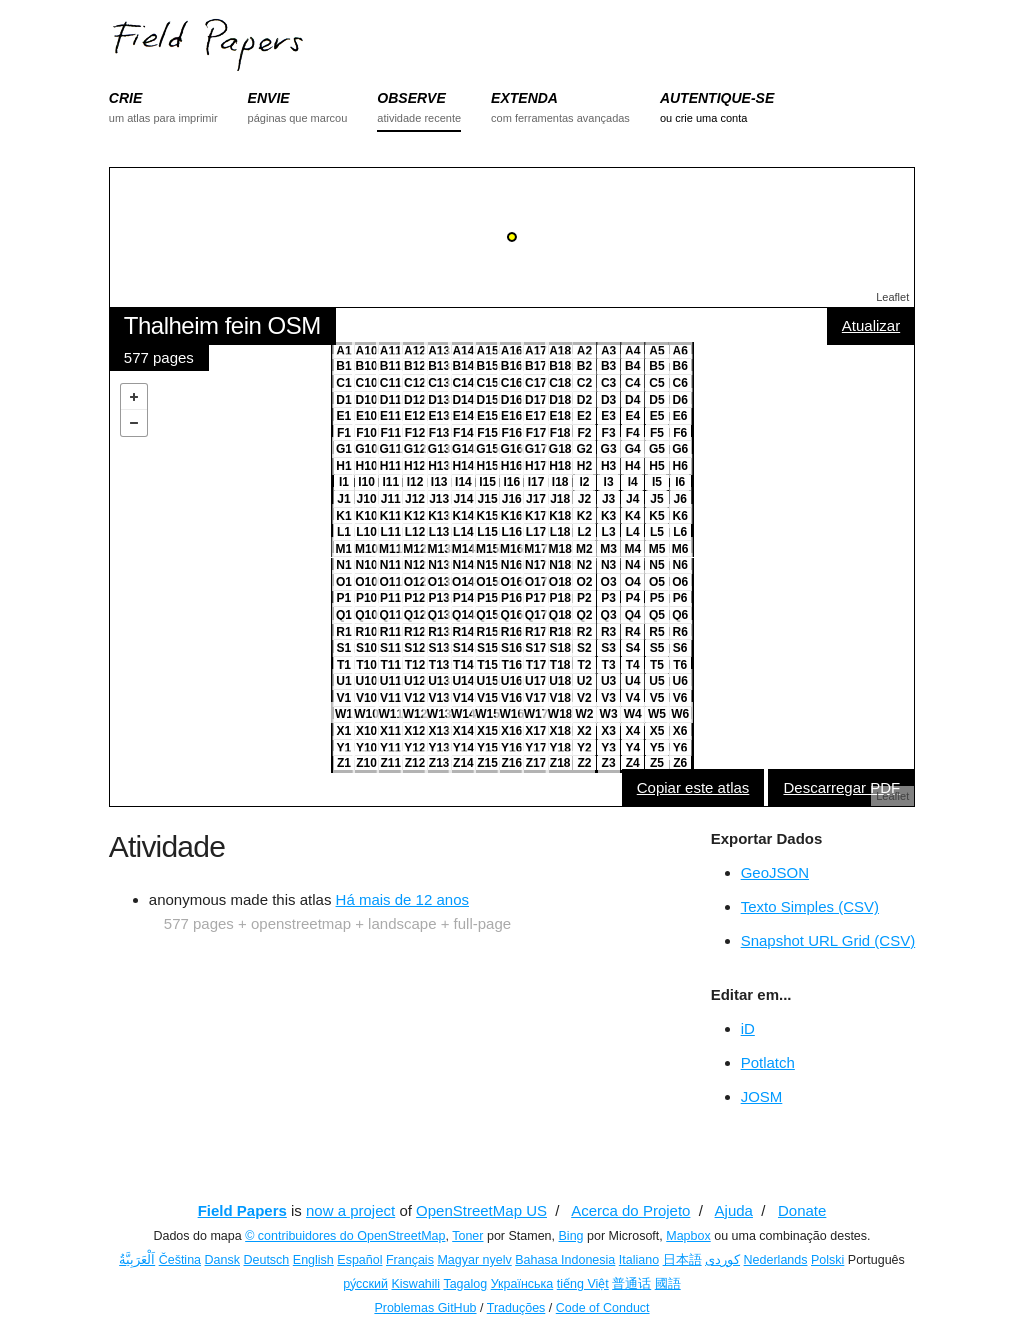  What do you see at coordinates (841, 787) in the screenshot?
I see `Descarregar PDF` at bounding box center [841, 787].